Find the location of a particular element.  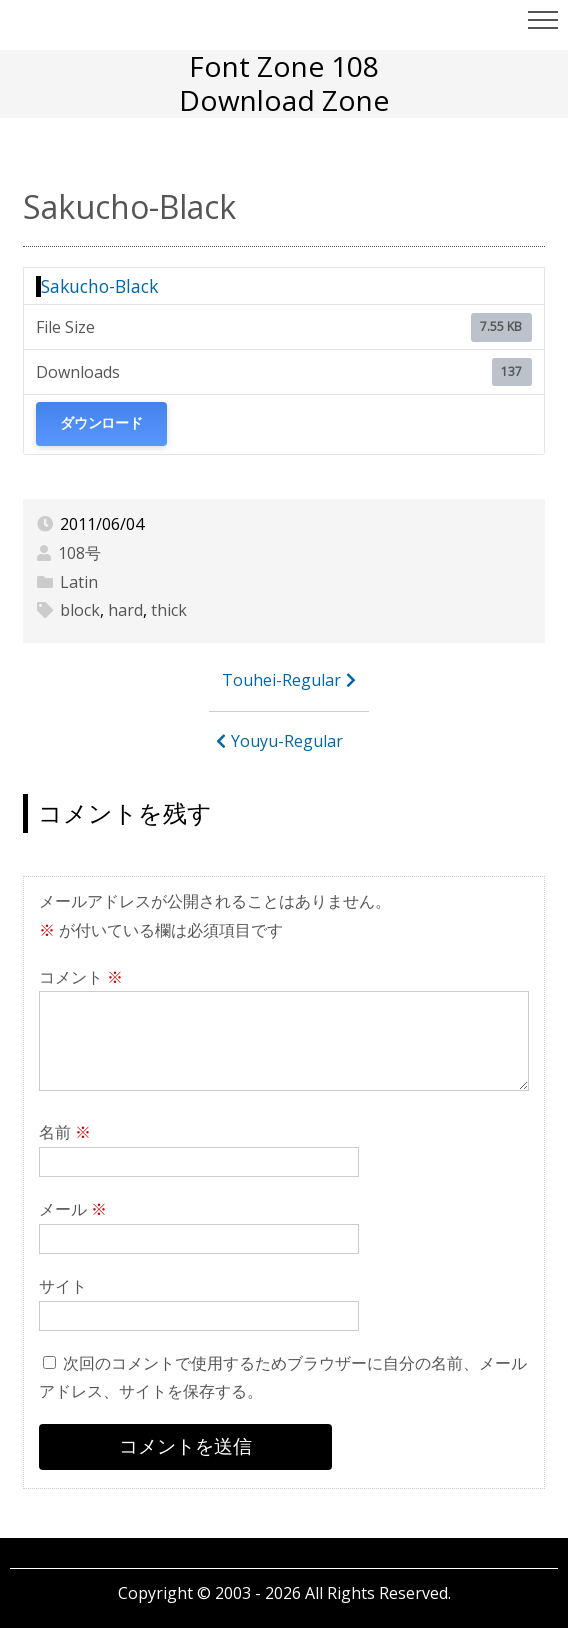

108号 is located at coordinates (79, 553).